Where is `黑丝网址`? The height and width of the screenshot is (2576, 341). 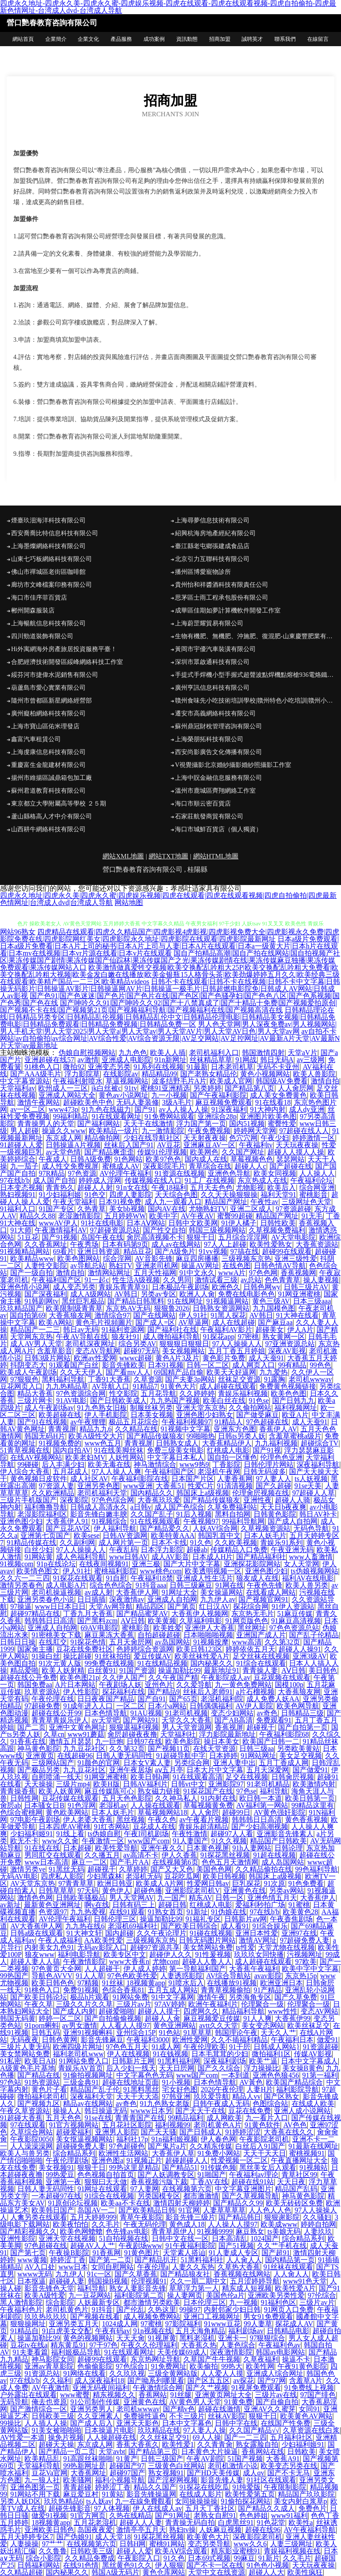
黑丝网址 is located at coordinates (252, 1628).